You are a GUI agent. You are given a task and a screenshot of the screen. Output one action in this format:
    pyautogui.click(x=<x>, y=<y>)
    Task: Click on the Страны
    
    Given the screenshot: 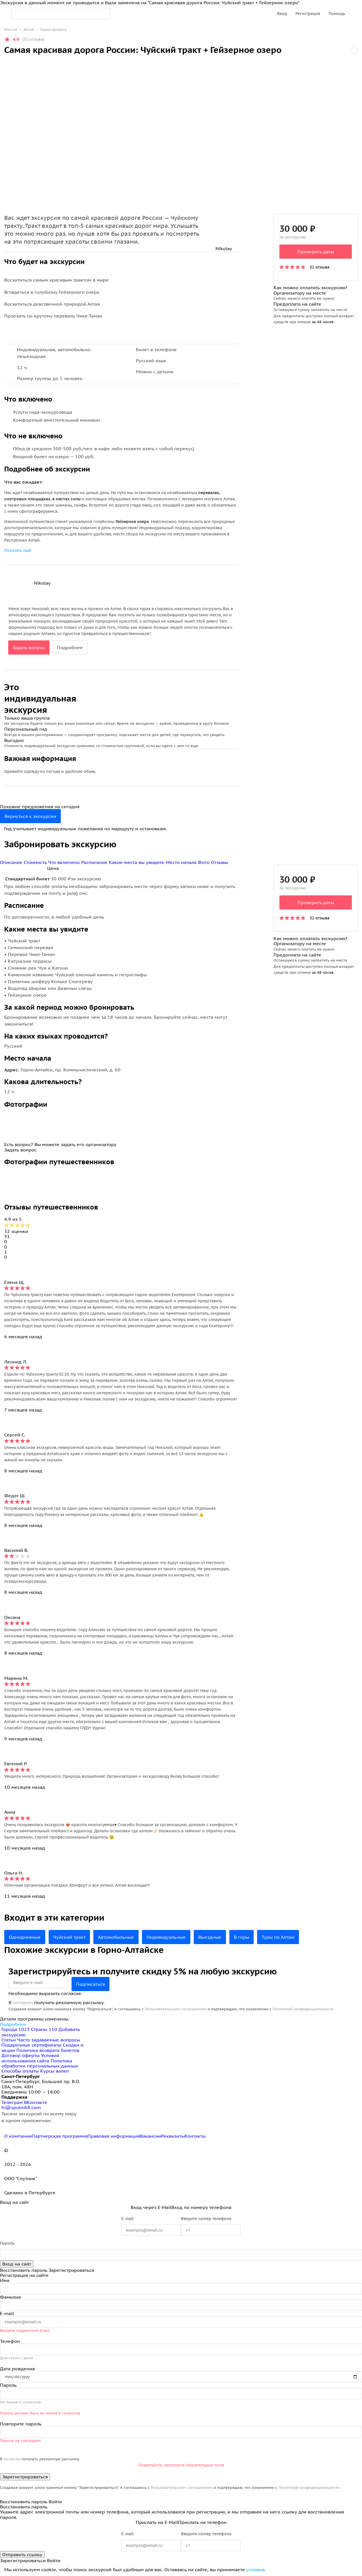 What is the action you would take?
    pyautogui.click(x=45, y=2029)
    